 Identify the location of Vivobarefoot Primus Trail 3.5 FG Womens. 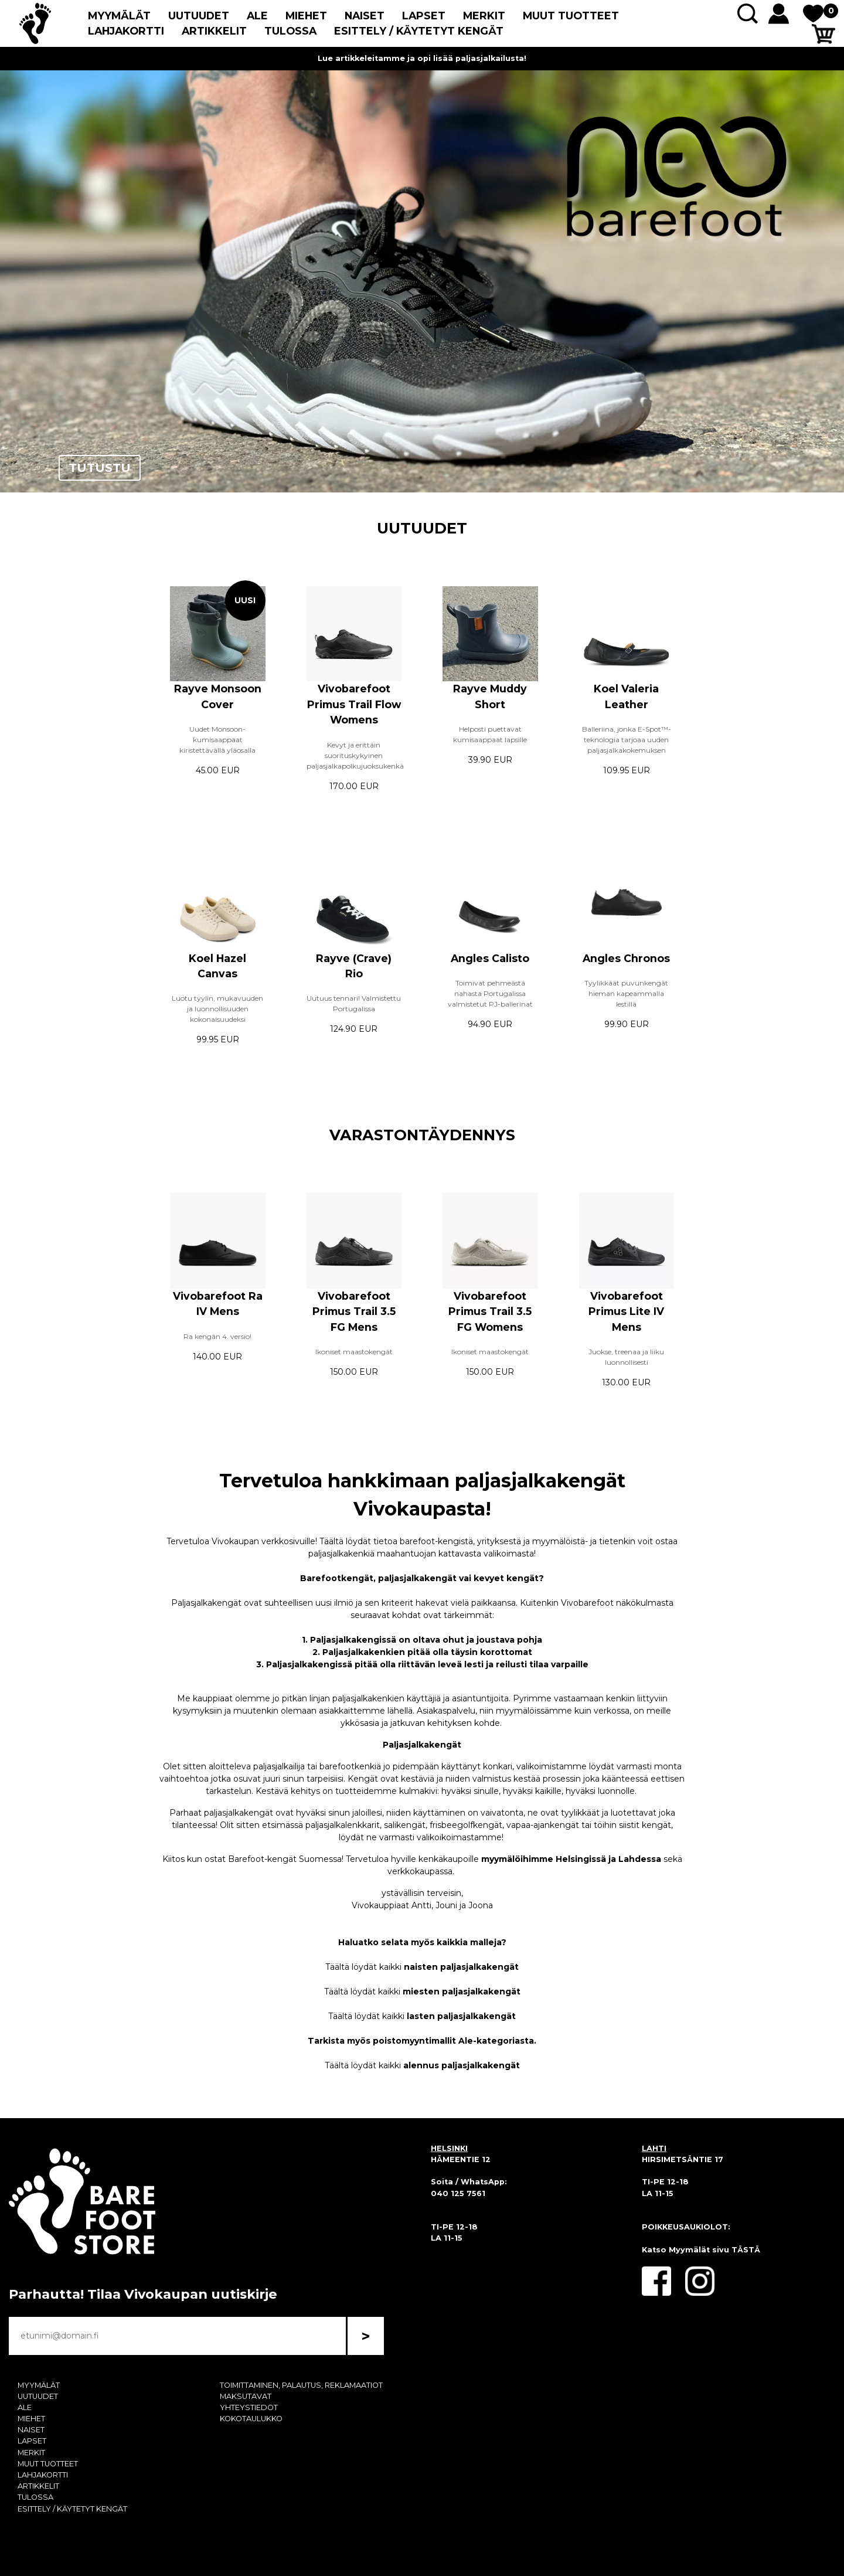
(490, 1311).